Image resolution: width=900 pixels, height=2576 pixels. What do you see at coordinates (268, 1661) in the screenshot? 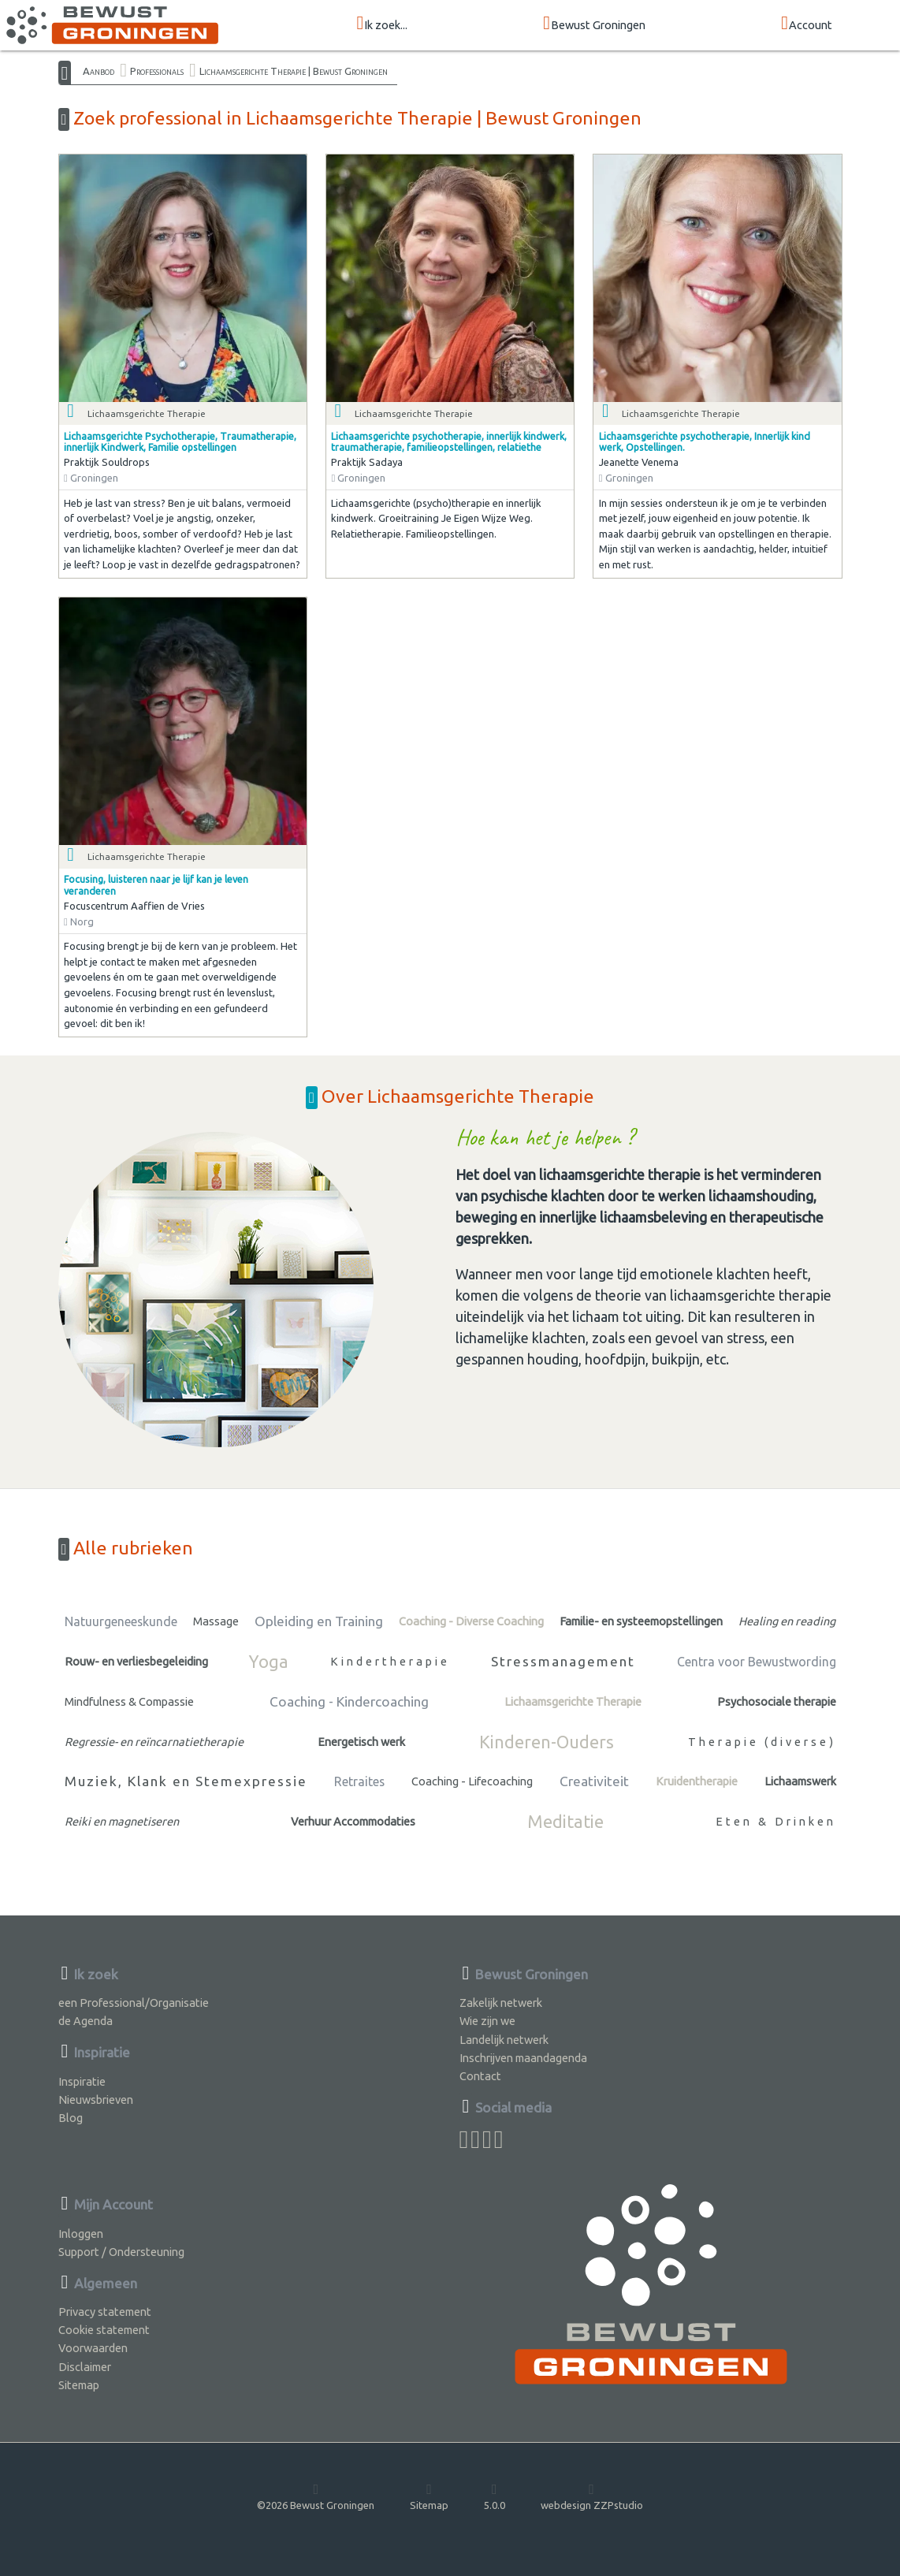
I see `Yoga` at bounding box center [268, 1661].